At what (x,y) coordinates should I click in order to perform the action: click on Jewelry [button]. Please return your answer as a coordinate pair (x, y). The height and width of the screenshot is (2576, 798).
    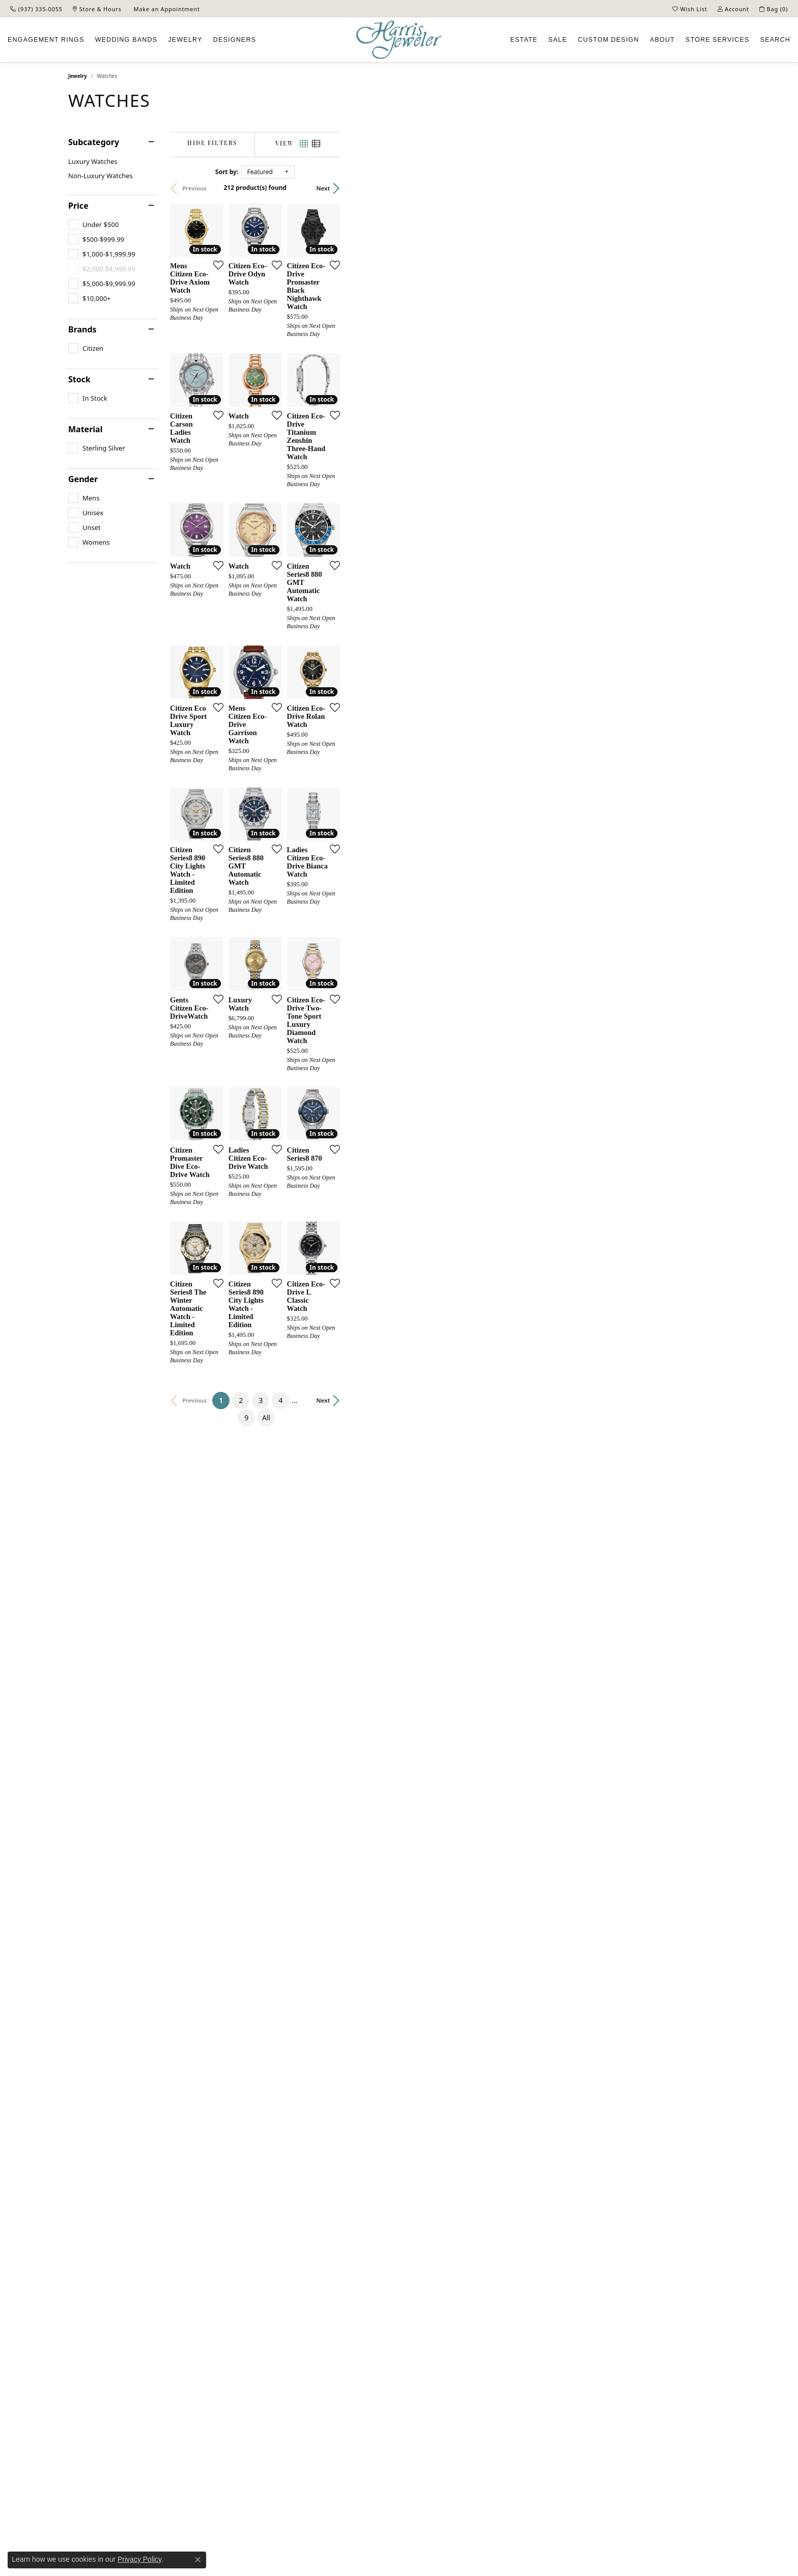
    Looking at the image, I should click on (185, 39).